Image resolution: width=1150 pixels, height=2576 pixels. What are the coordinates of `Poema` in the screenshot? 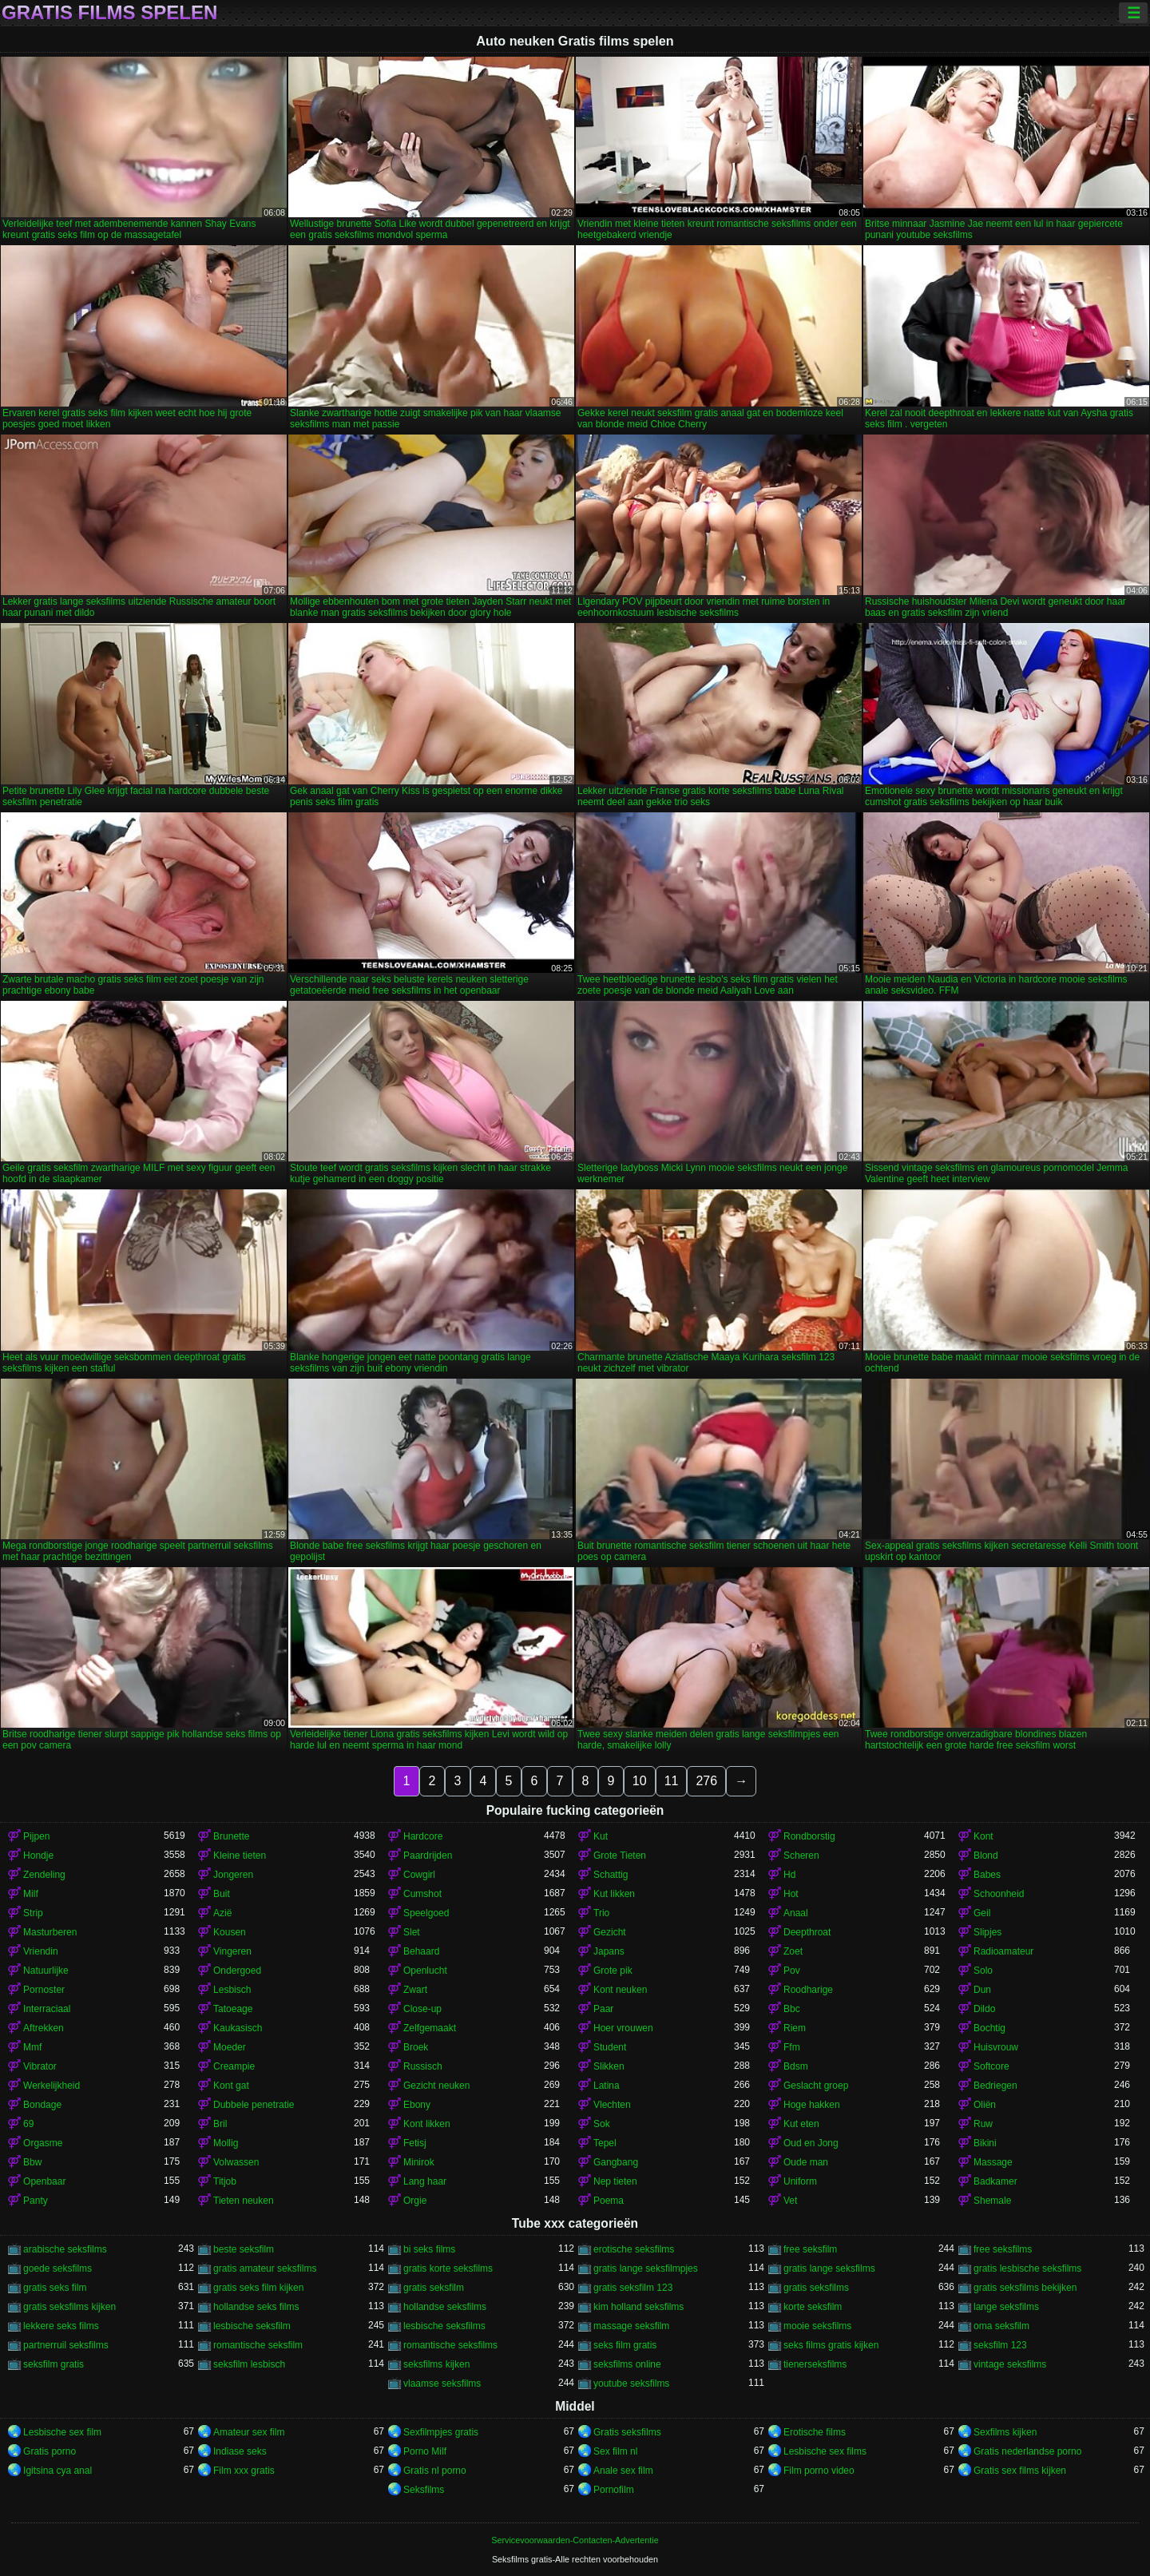 It's located at (608, 2200).